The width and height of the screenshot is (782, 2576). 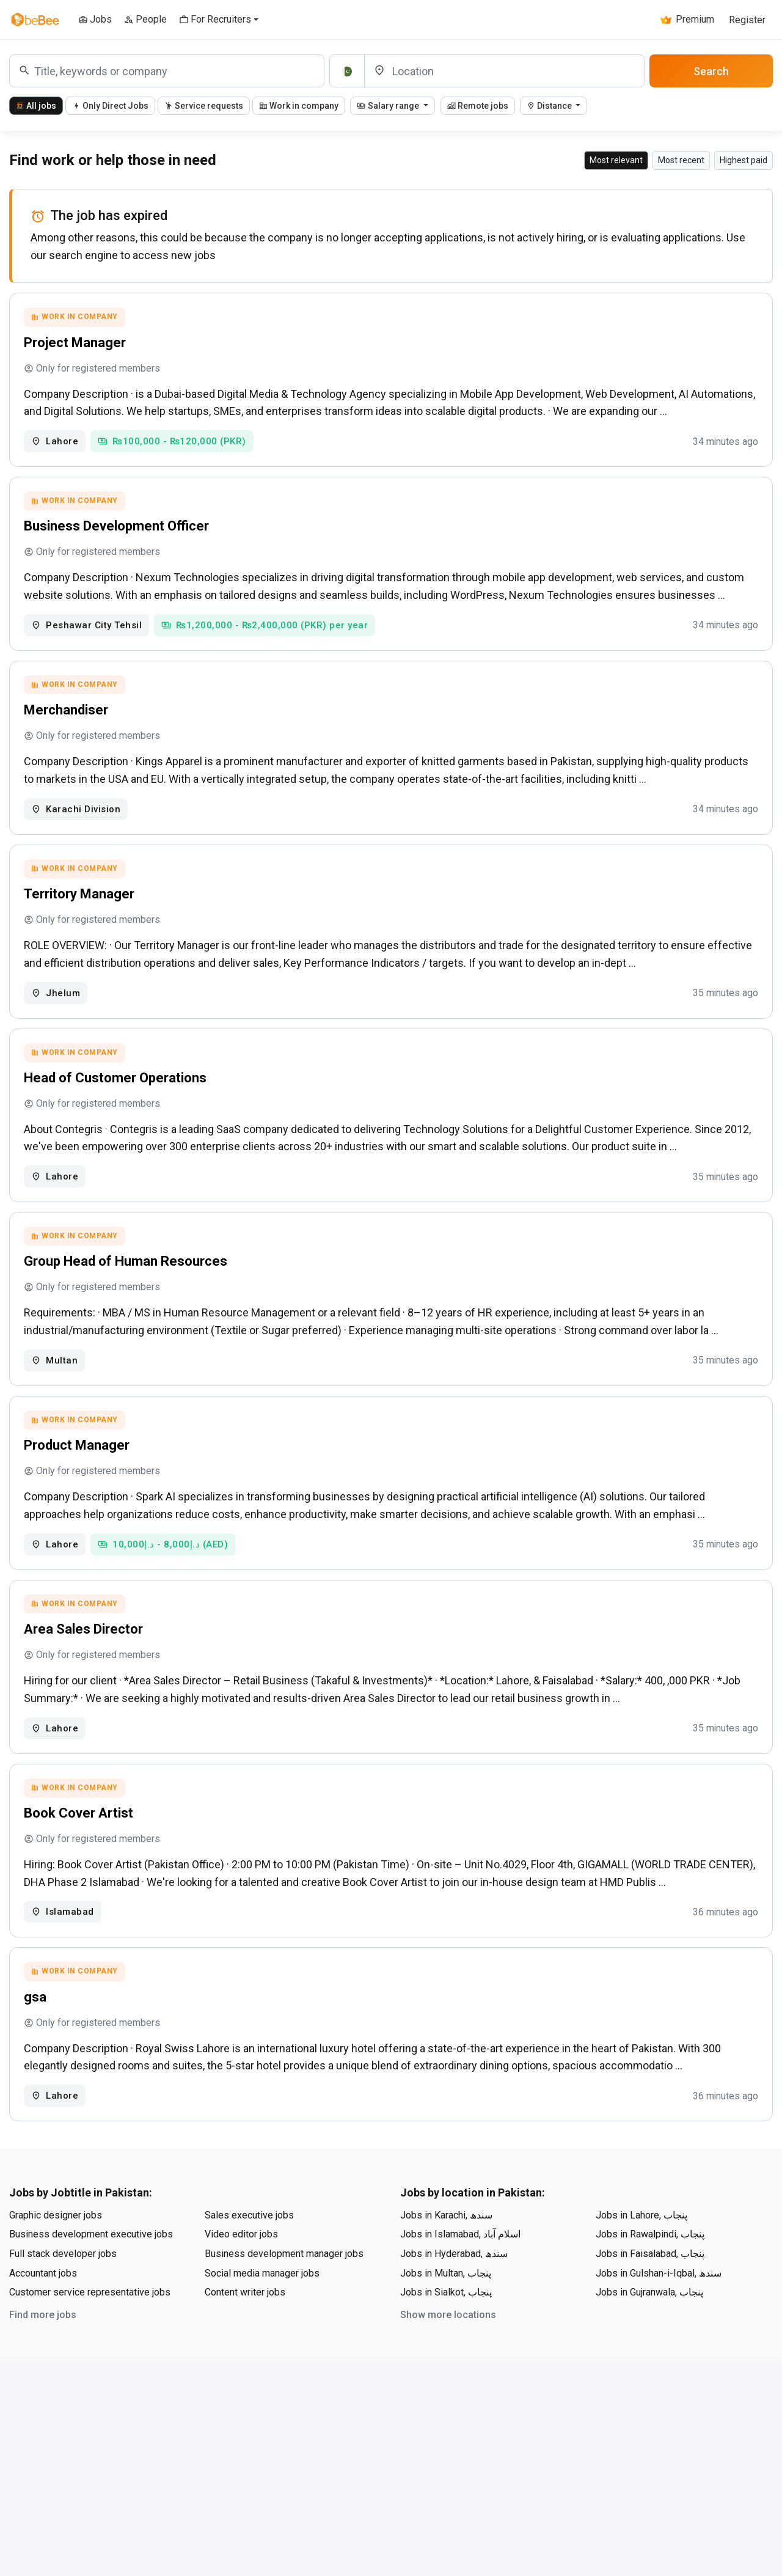 I want to click on For Recruiters, so click(x=215, y=19).